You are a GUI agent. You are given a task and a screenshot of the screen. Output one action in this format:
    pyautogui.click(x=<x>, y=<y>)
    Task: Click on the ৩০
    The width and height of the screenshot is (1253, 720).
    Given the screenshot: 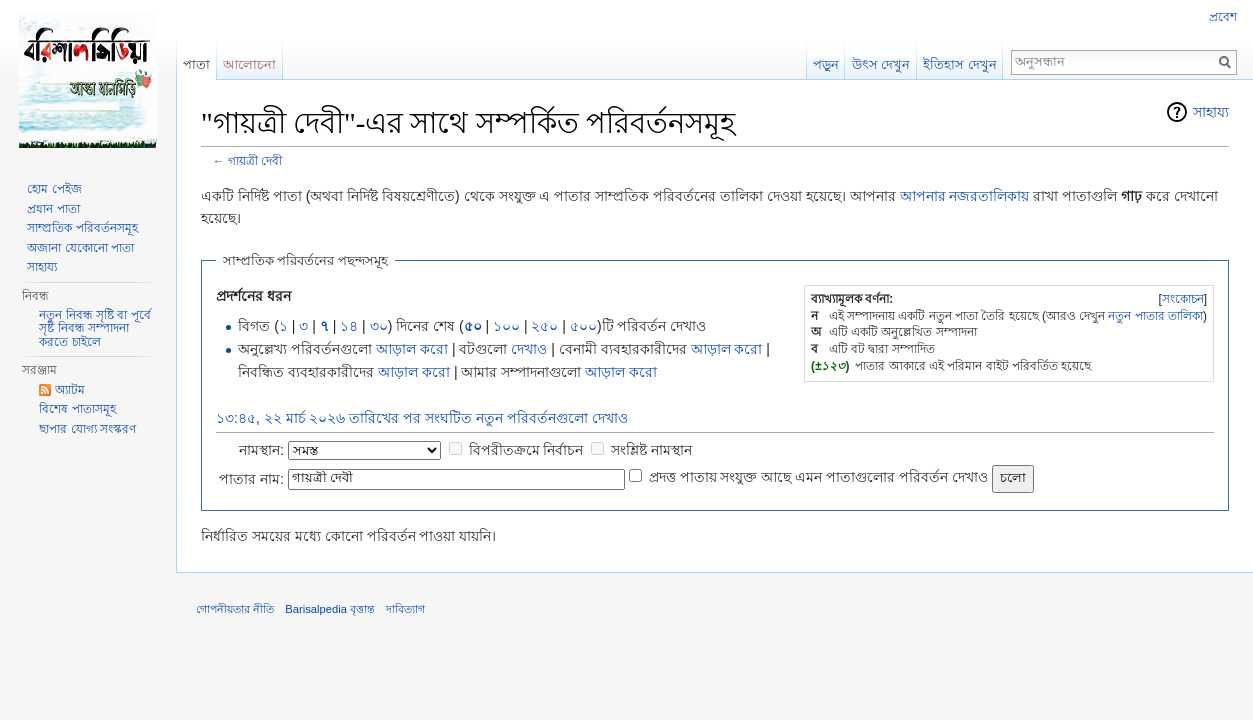 What is the action you would take?
    pyautogui.click(x=379, y=326)
    